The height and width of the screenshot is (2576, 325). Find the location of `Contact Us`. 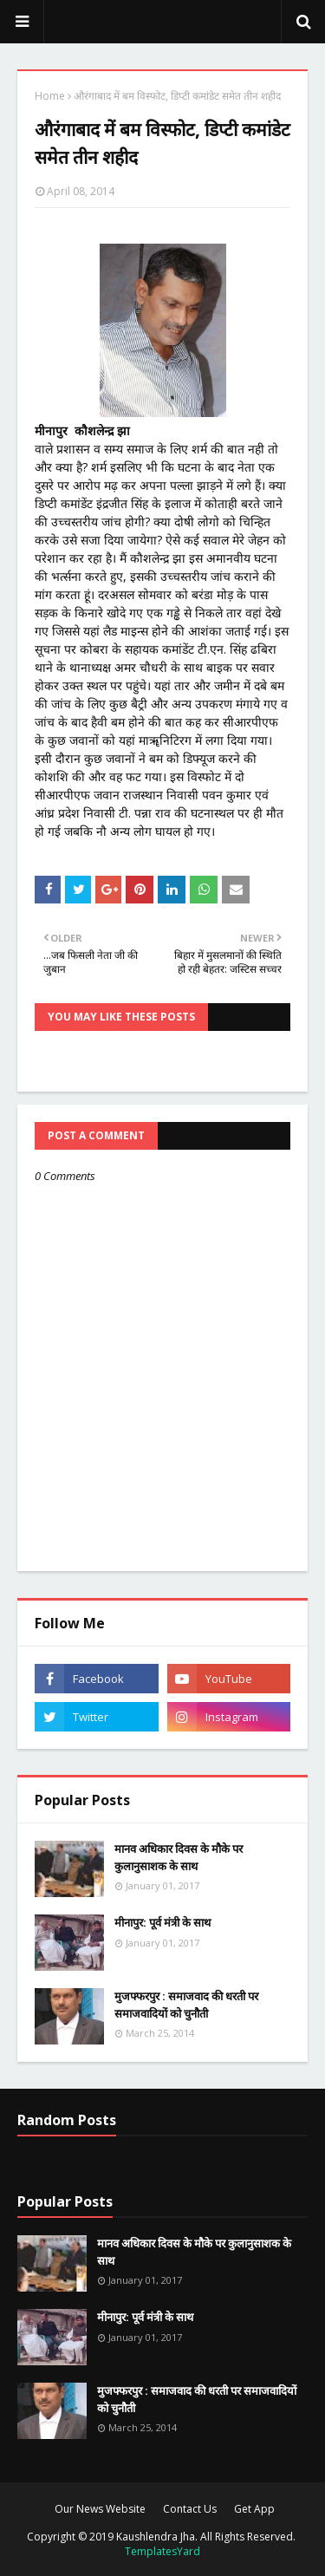

Contact Us is located at coordinates (190, 2508).